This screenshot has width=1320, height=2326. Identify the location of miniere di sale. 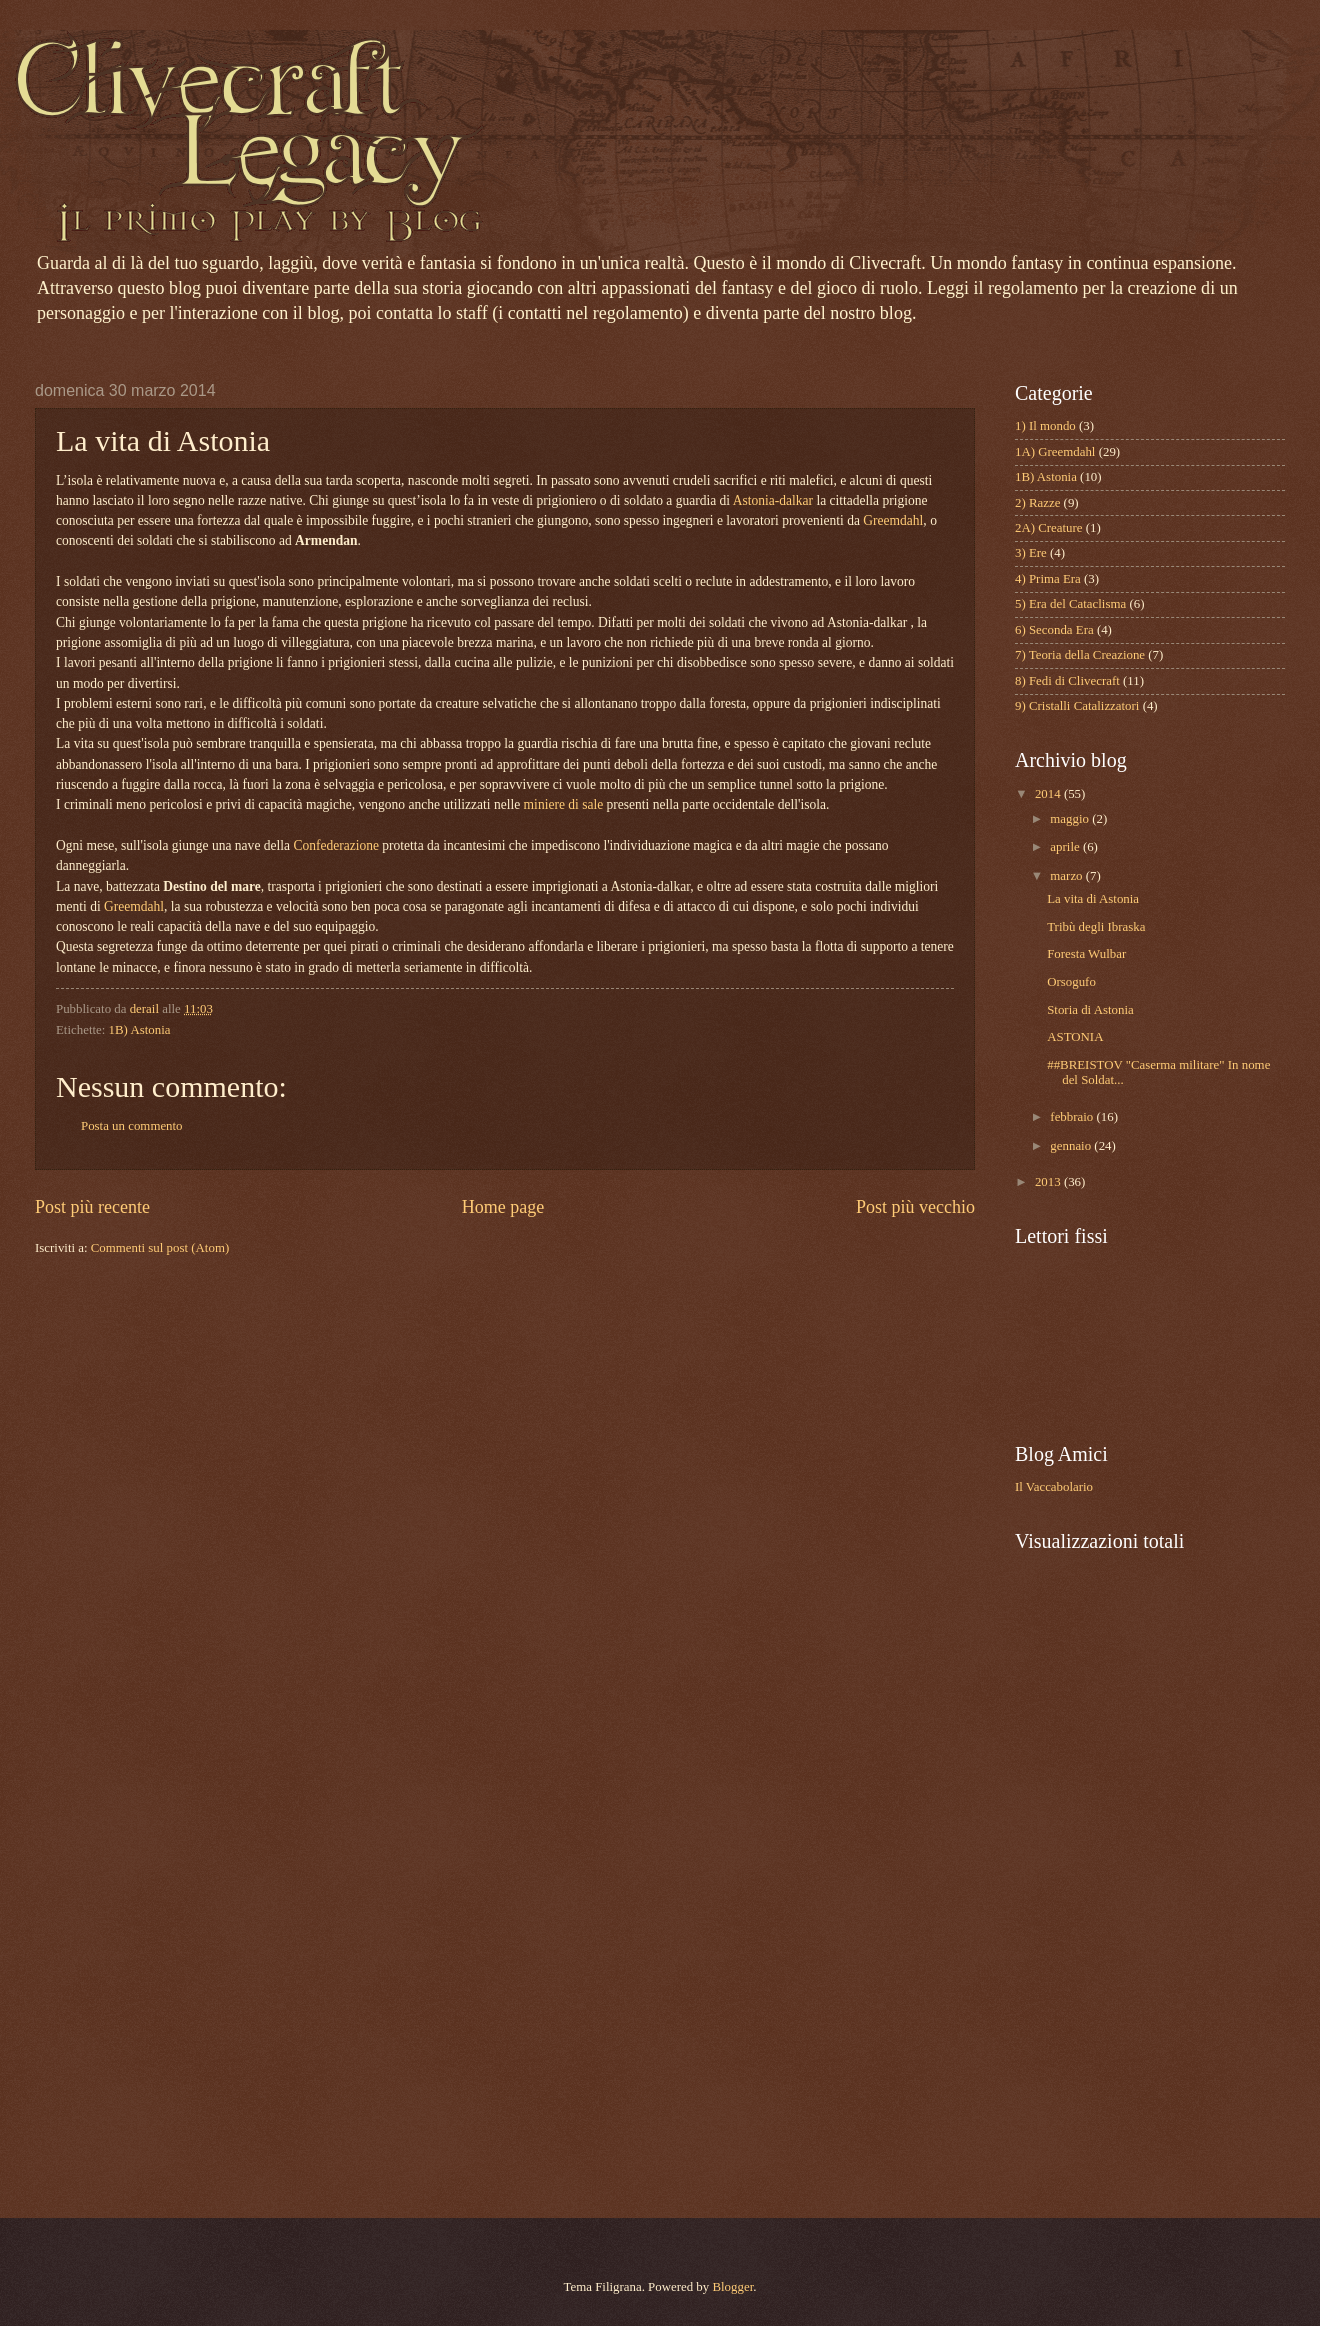
(564, 804).